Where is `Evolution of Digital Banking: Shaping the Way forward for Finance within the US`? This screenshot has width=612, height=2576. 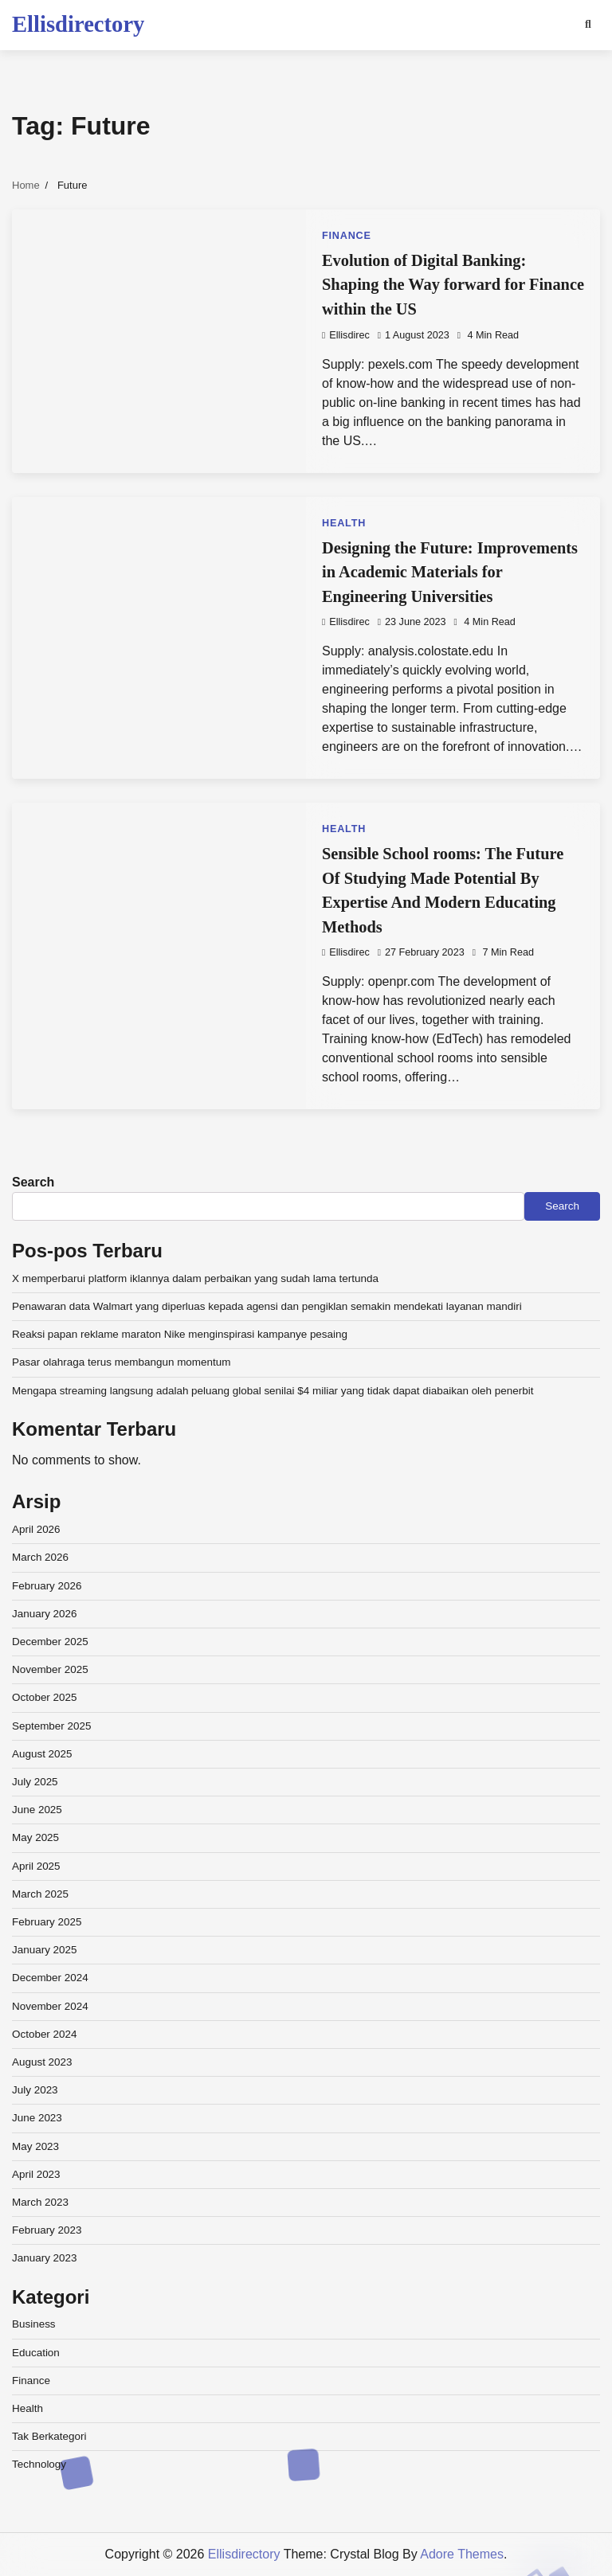
Evolution of Digital Banking: Shaping the Way forward for Finance within the US is located at coordinates (453, 285).